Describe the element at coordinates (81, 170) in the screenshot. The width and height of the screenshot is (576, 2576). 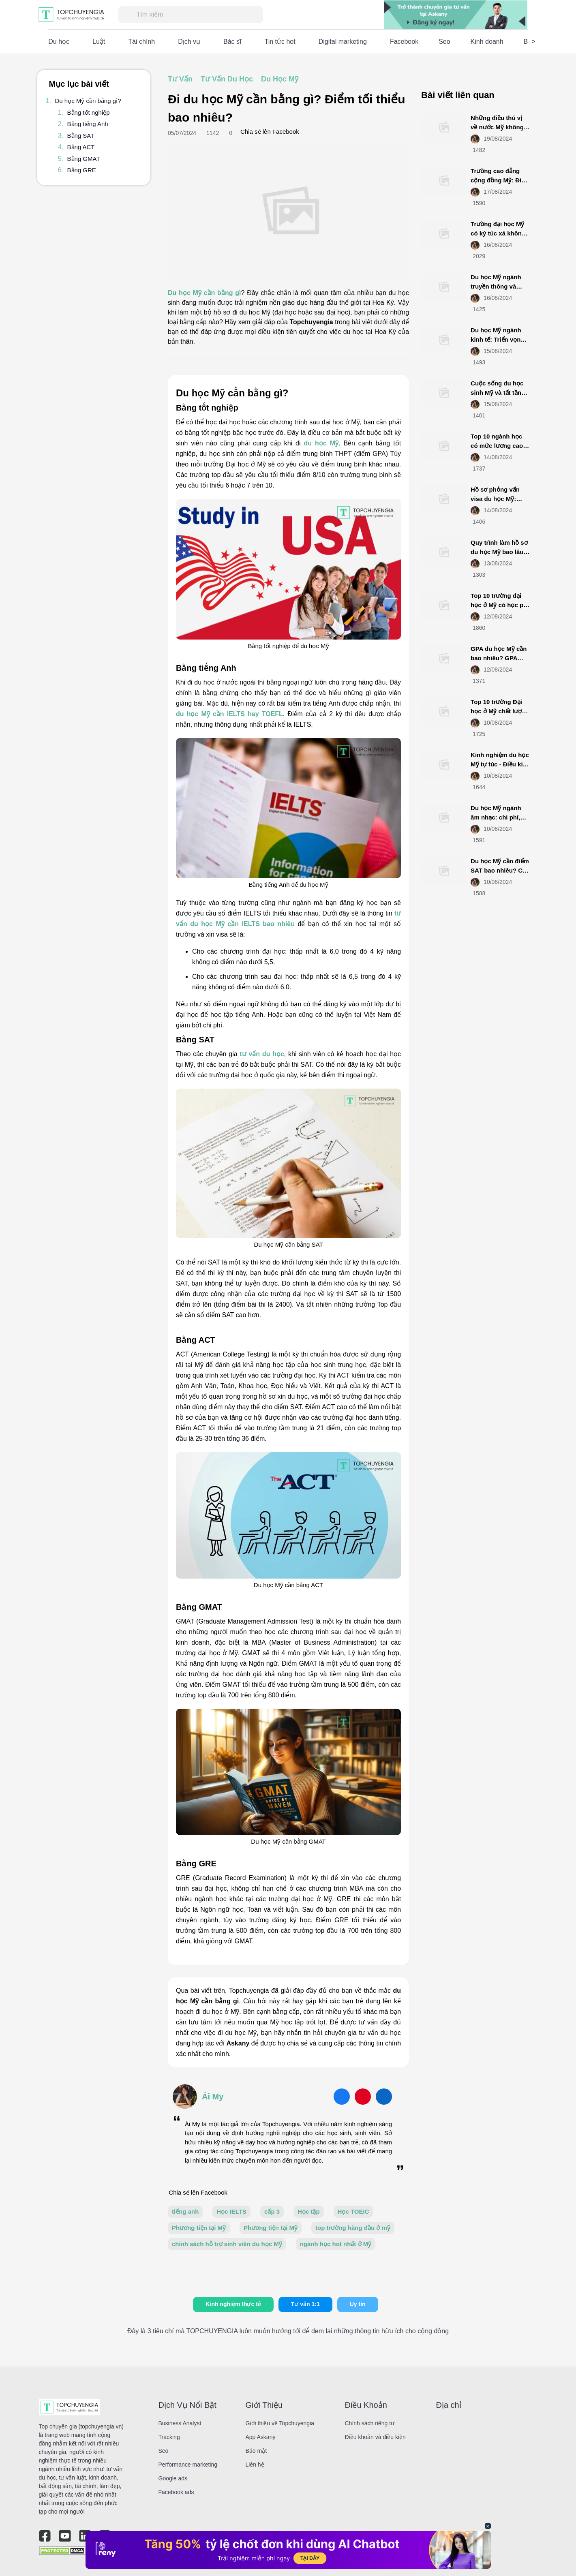
I see `Bằng GRE` at that location.